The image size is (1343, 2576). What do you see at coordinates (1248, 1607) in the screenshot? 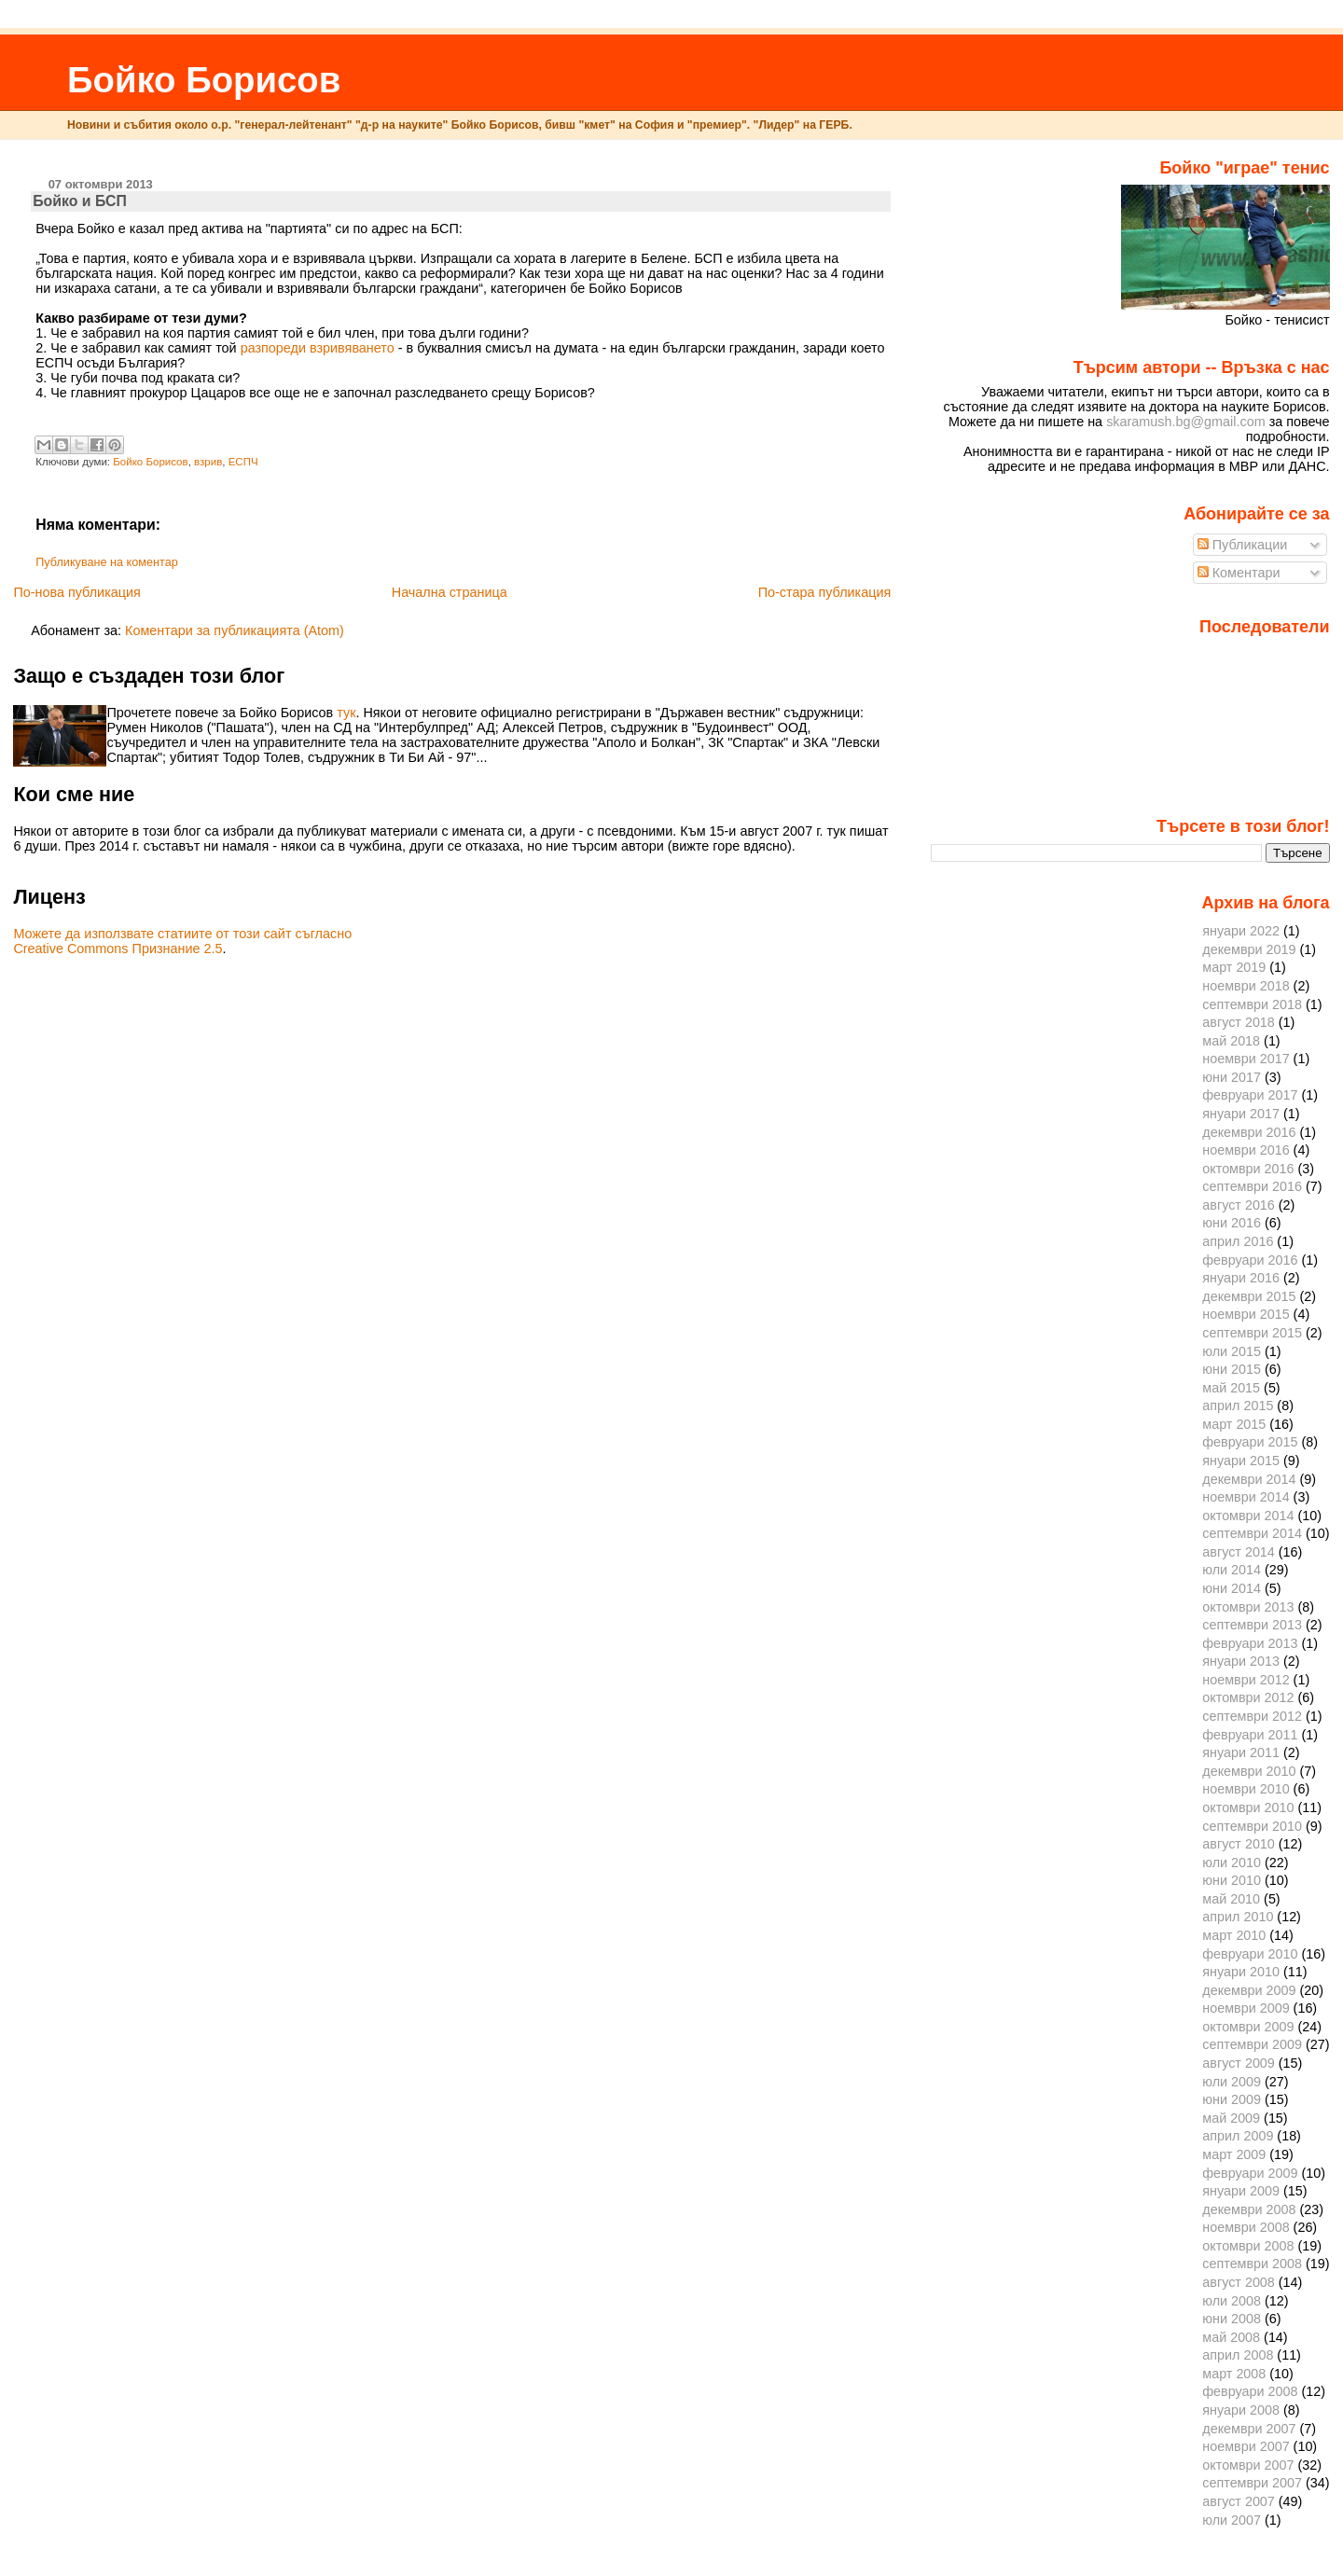
I see `октомври 2013` at bounding box center [1248, 1607].